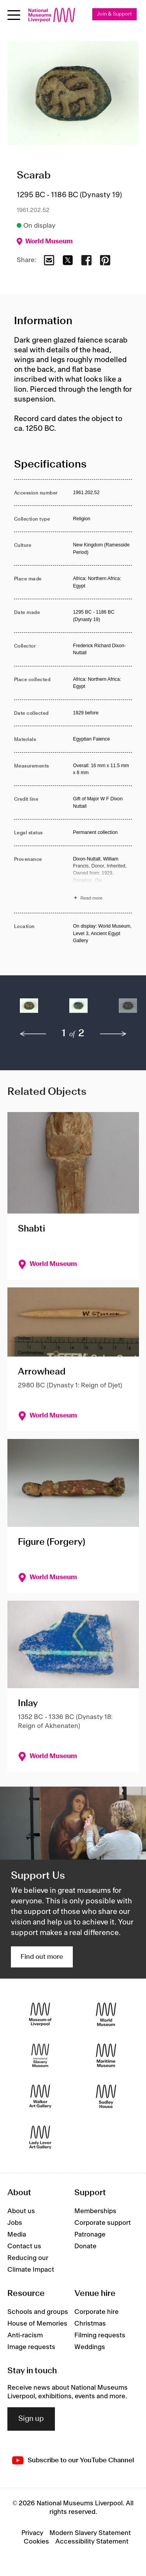  What do you see at coordinates (13, 15) in the screenshot?
I see `[Open menu]` at bounding box center [13, 15].